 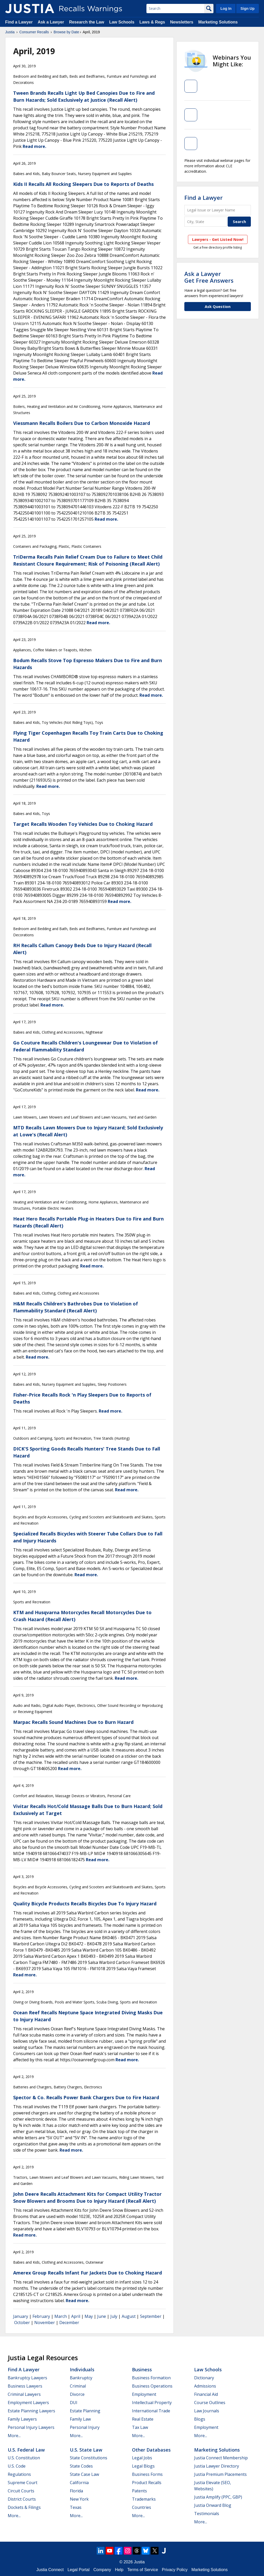 What do you see at coordinates (26, 2450) in the screenshot?
I see `U.S. Federal Law` at bounding box center [26, 2450].